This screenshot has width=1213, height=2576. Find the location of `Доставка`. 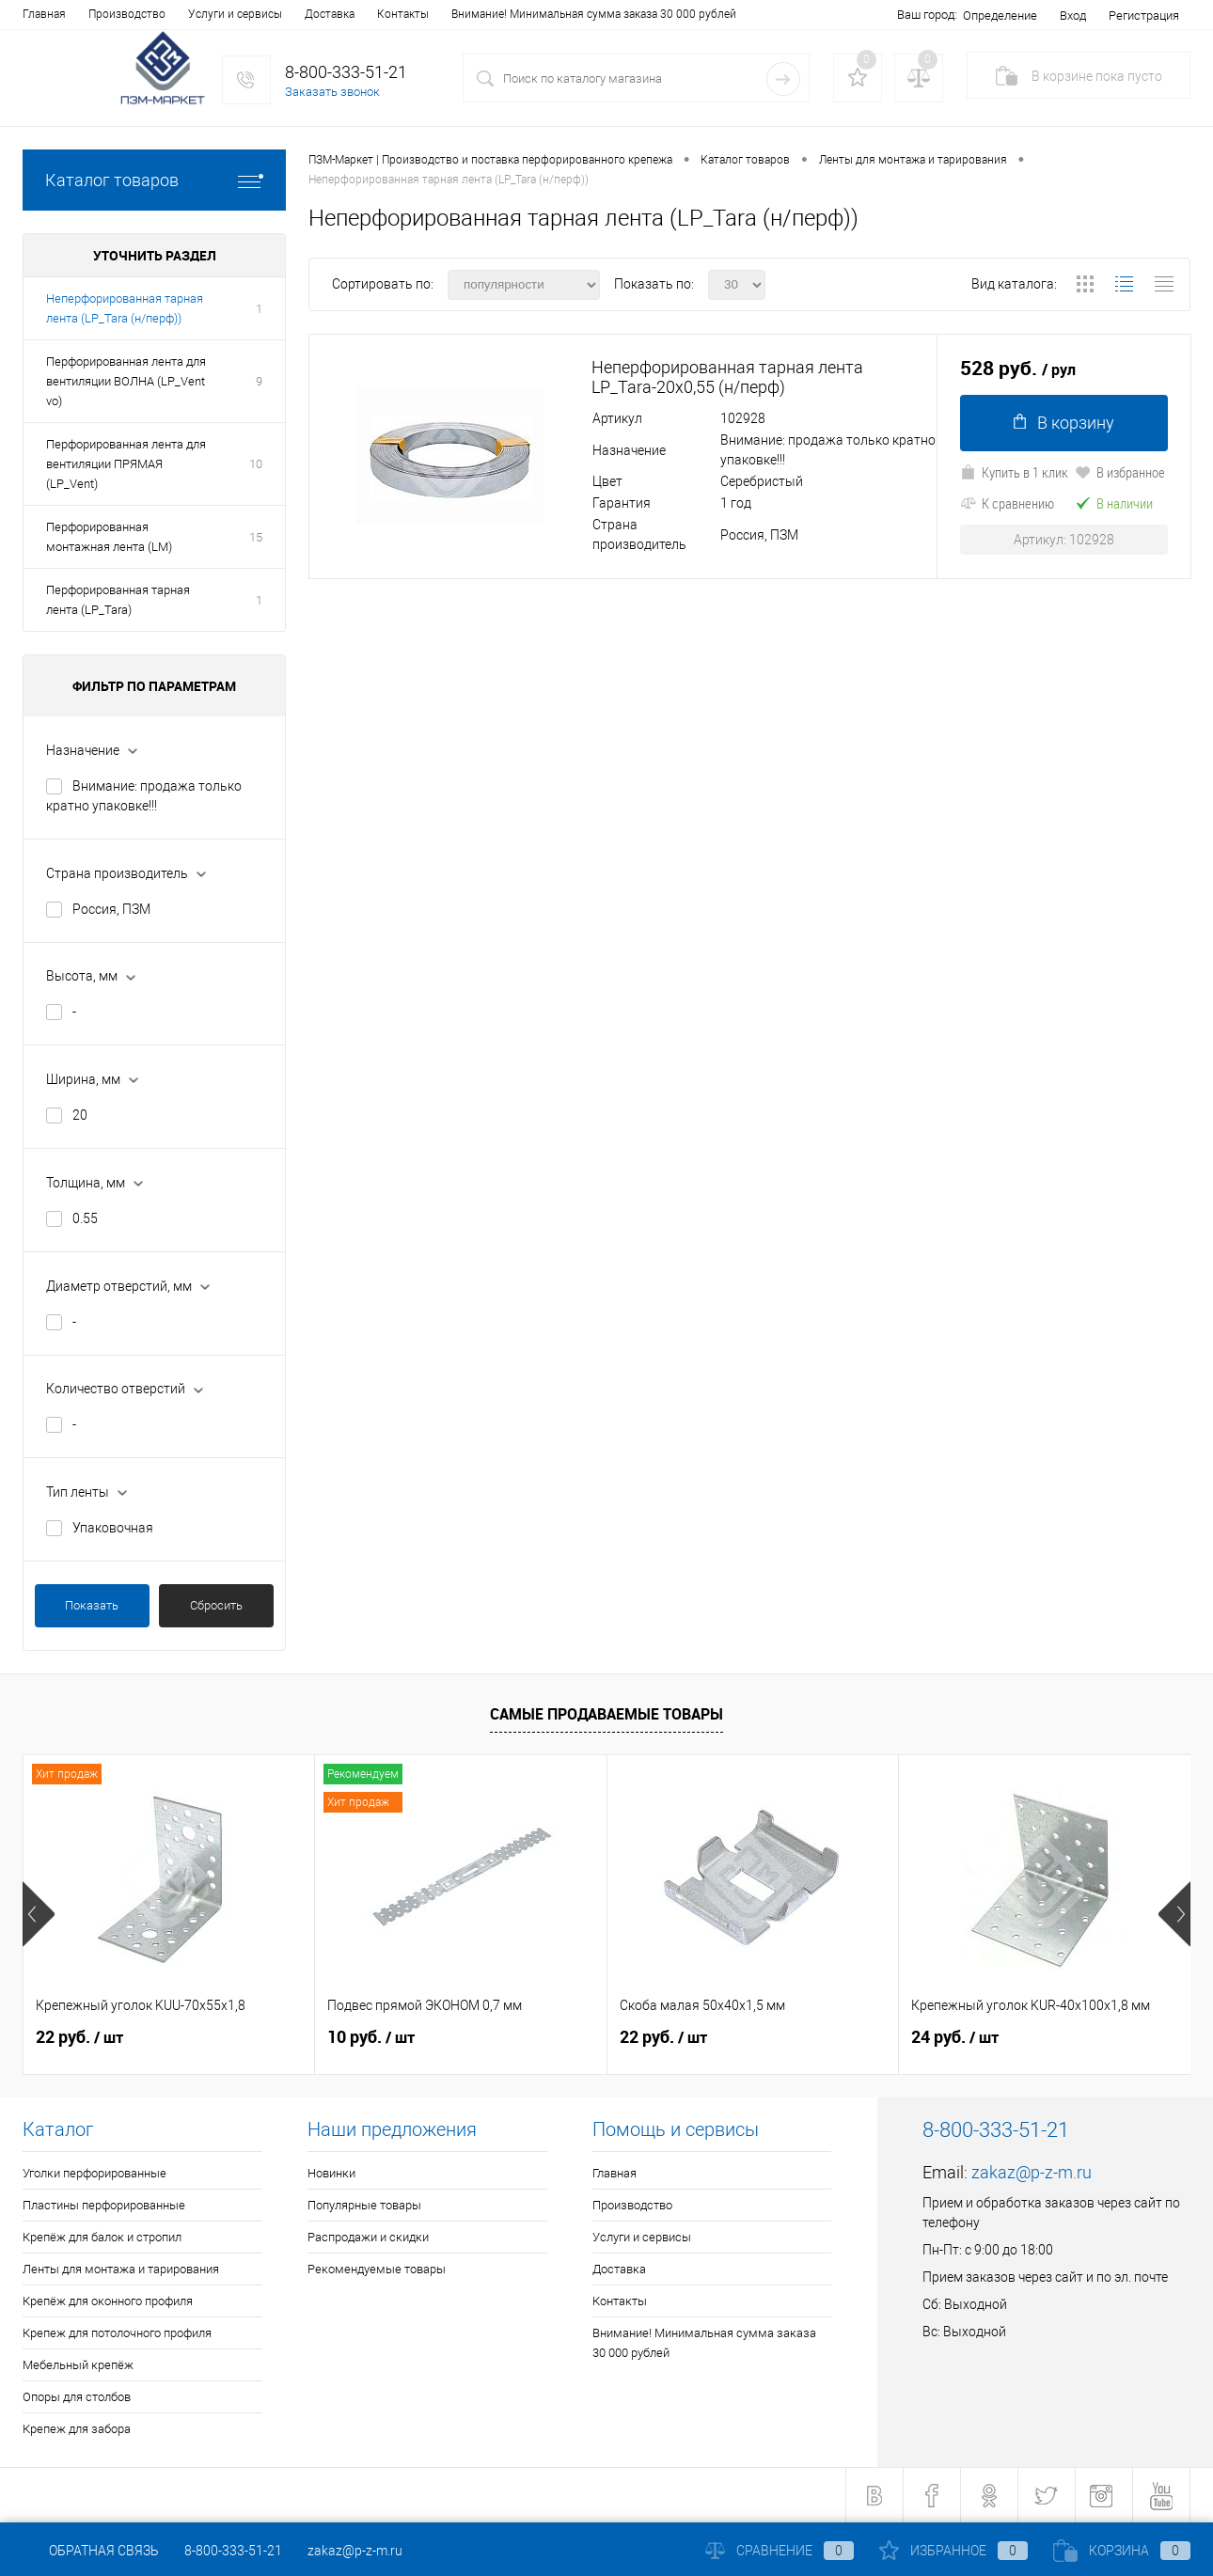

Доставка is located at coordinates (329, 14).